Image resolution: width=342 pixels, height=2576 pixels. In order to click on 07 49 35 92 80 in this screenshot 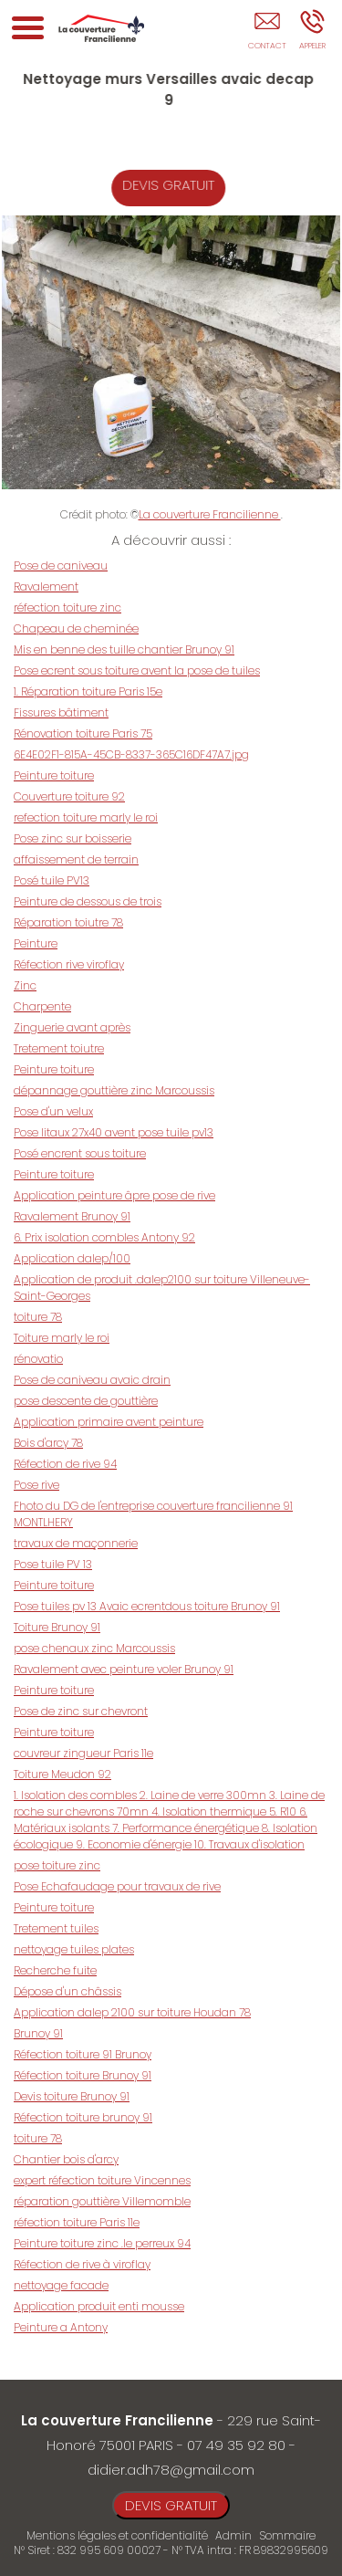, I will do `click(236, 2445)`.